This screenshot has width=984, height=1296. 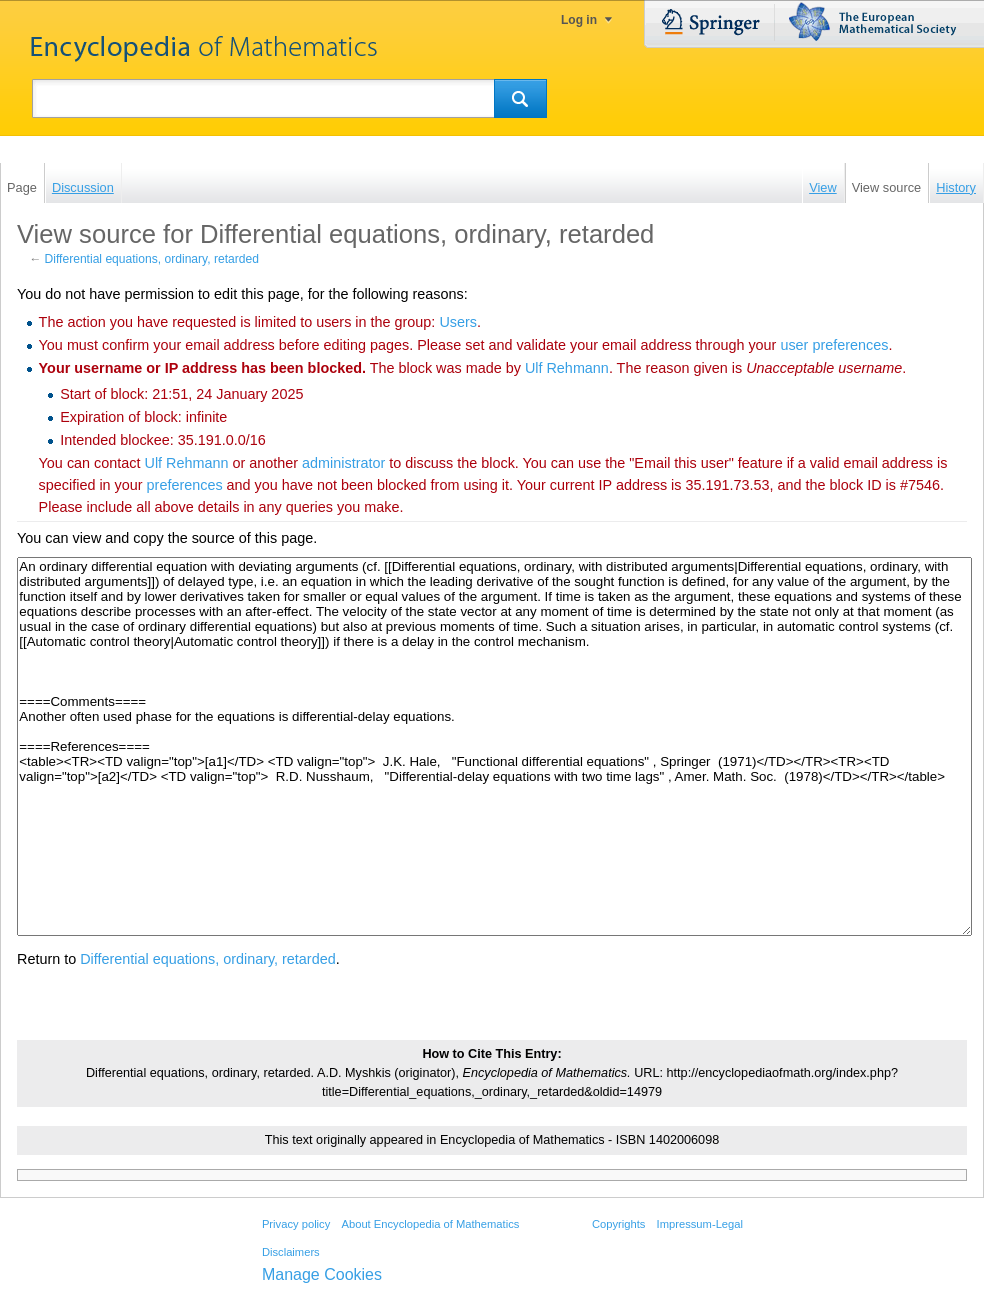 What do you see at coordinates (579, 20) in the screenshot?
I see `Log in` at bounding box center [579, 20].